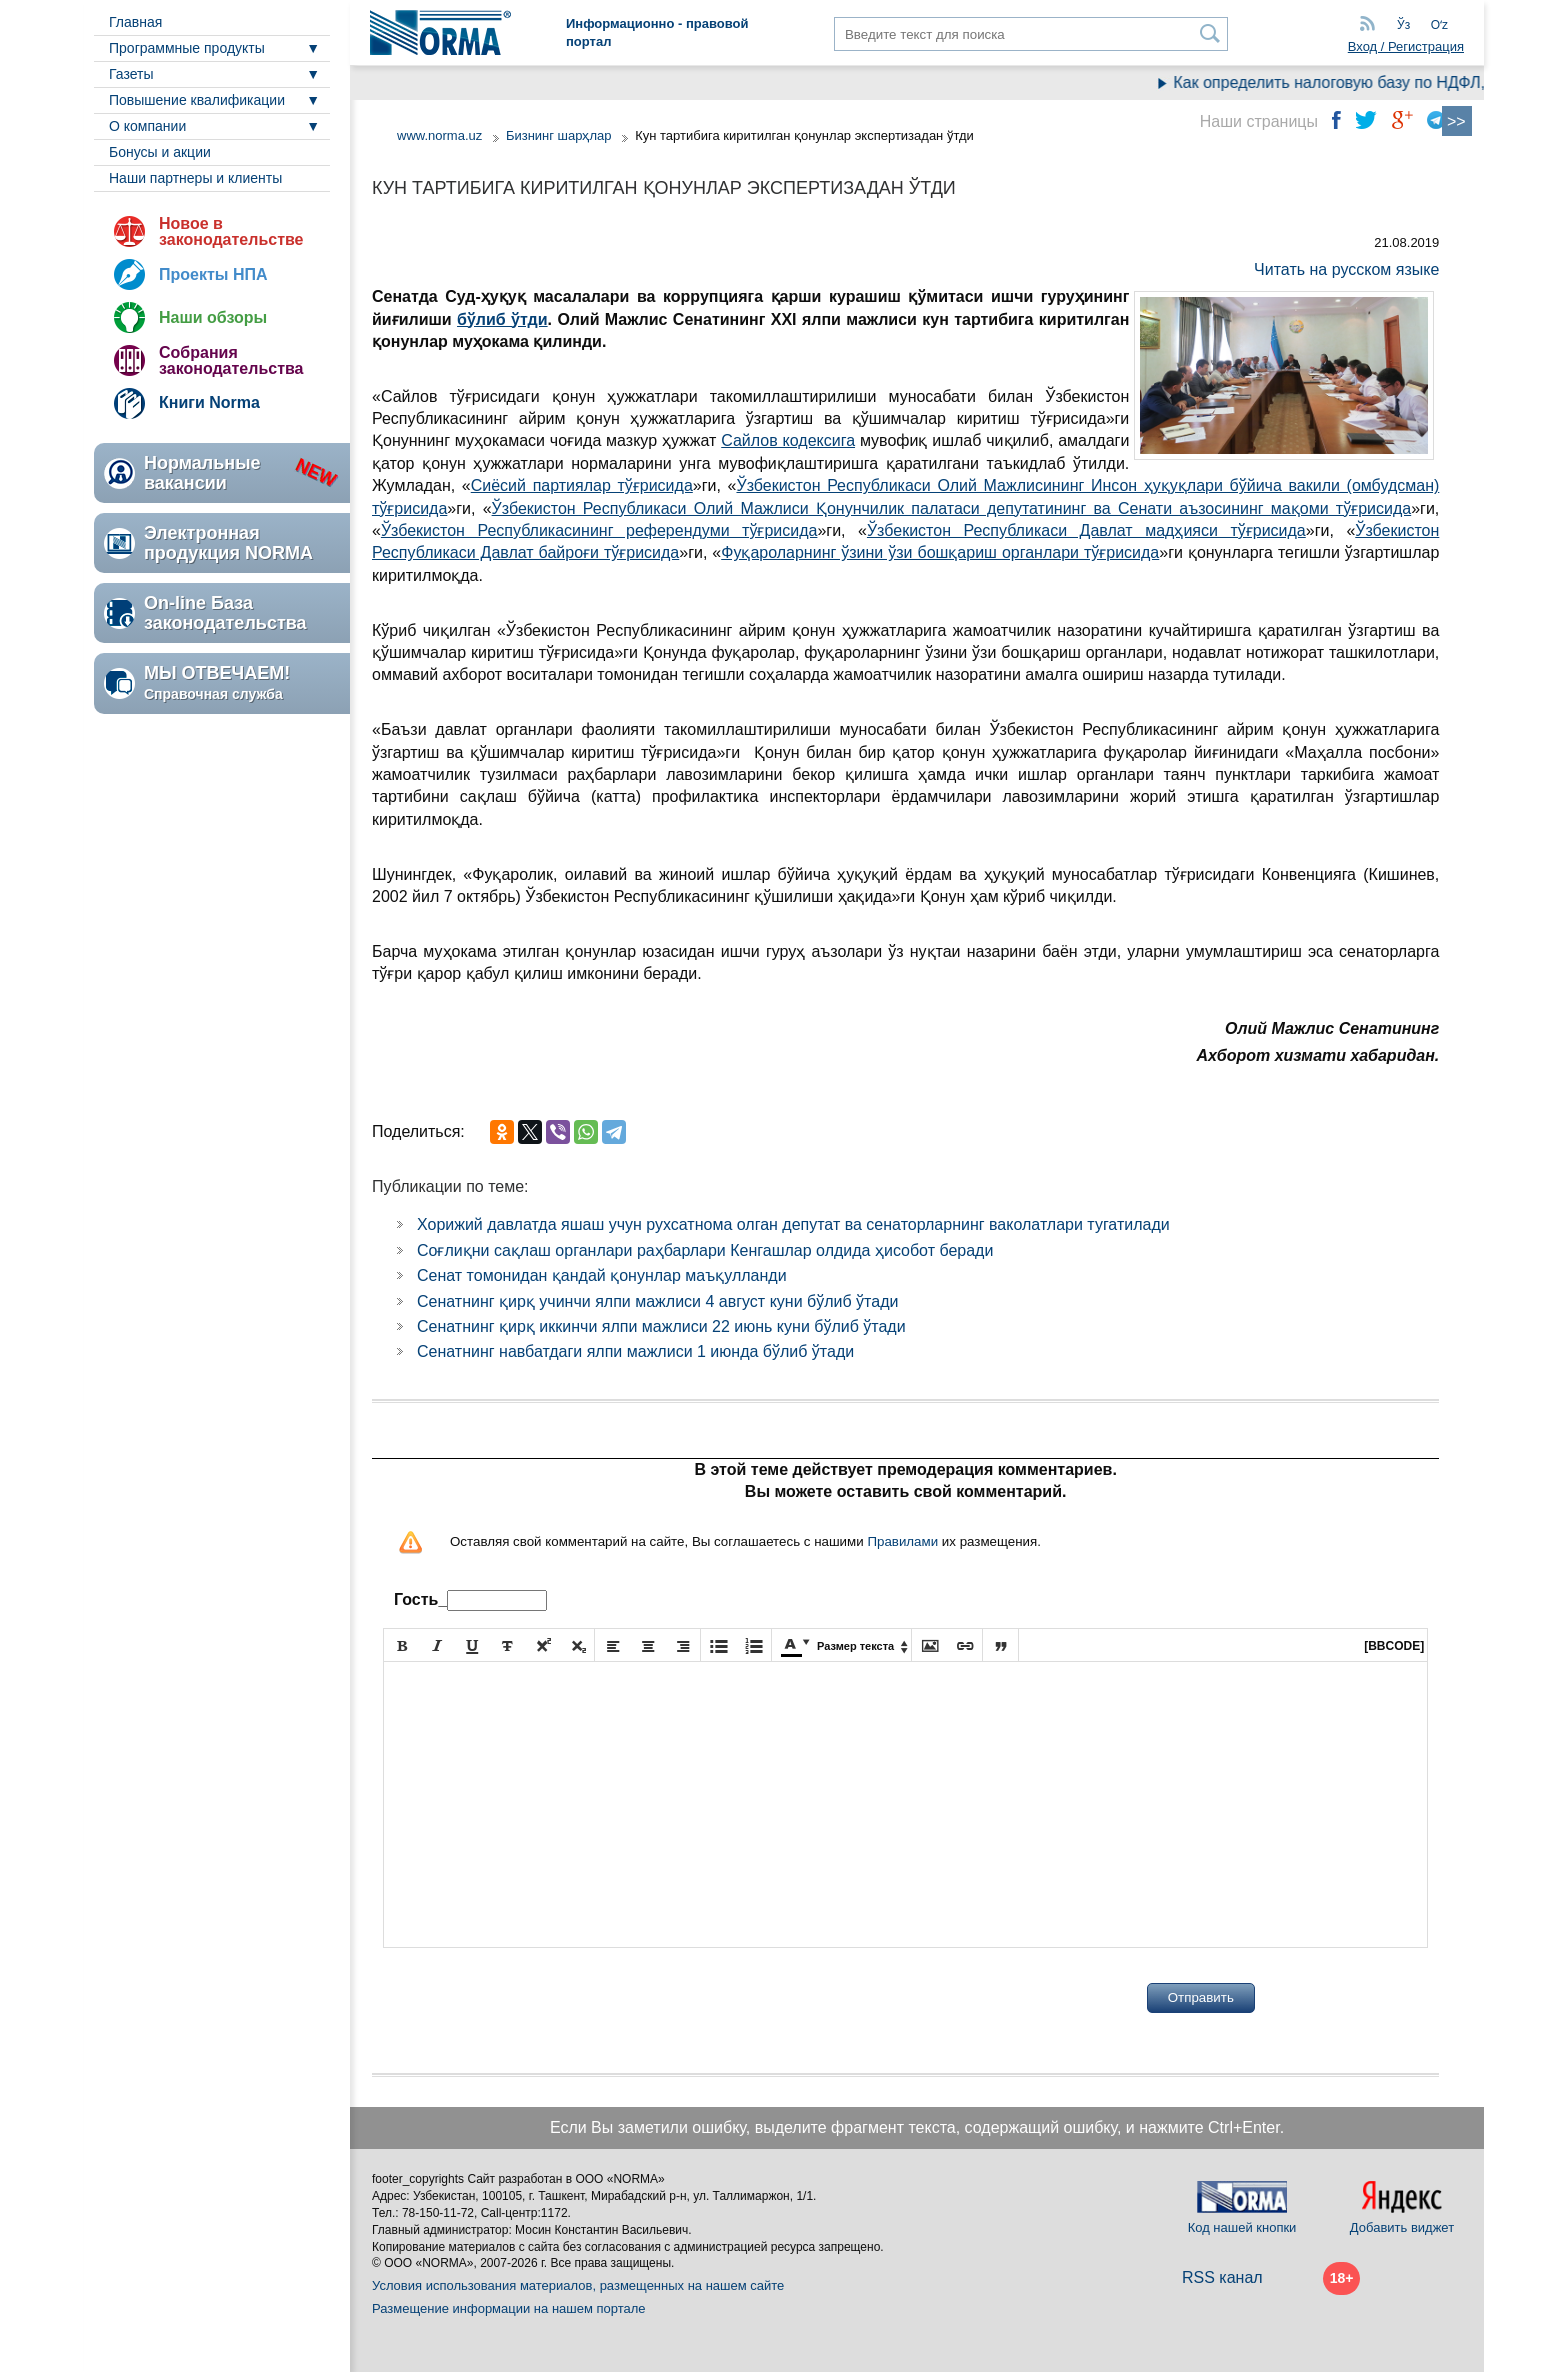 This screenshot has height=2372, width=1568. I want to click on RSS канал, so click(1222, 2277).